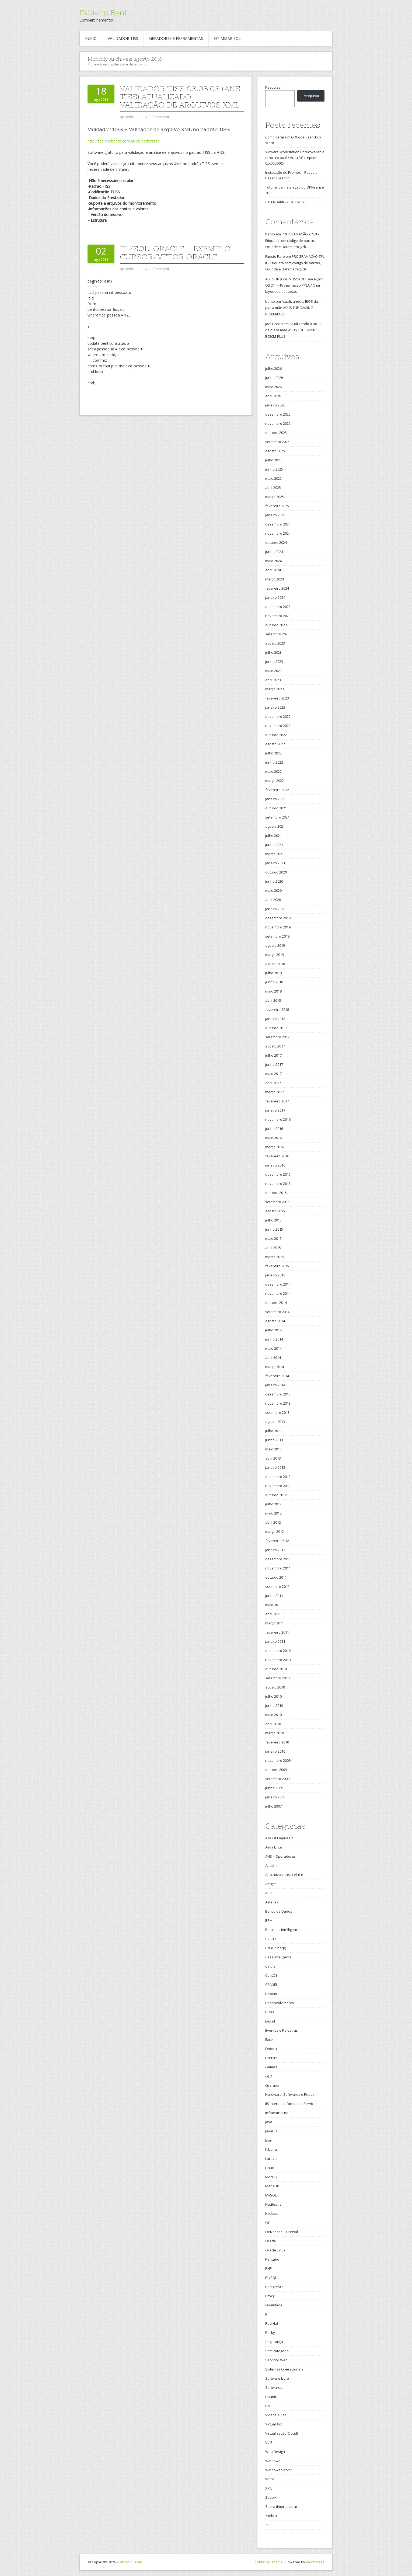 The height and width of the screenshot is (2576, 412). What do you see at coordinates (277, 1101) in the screenshot?
I see `fevereiro 2017` at bounding box center [277, 1101].